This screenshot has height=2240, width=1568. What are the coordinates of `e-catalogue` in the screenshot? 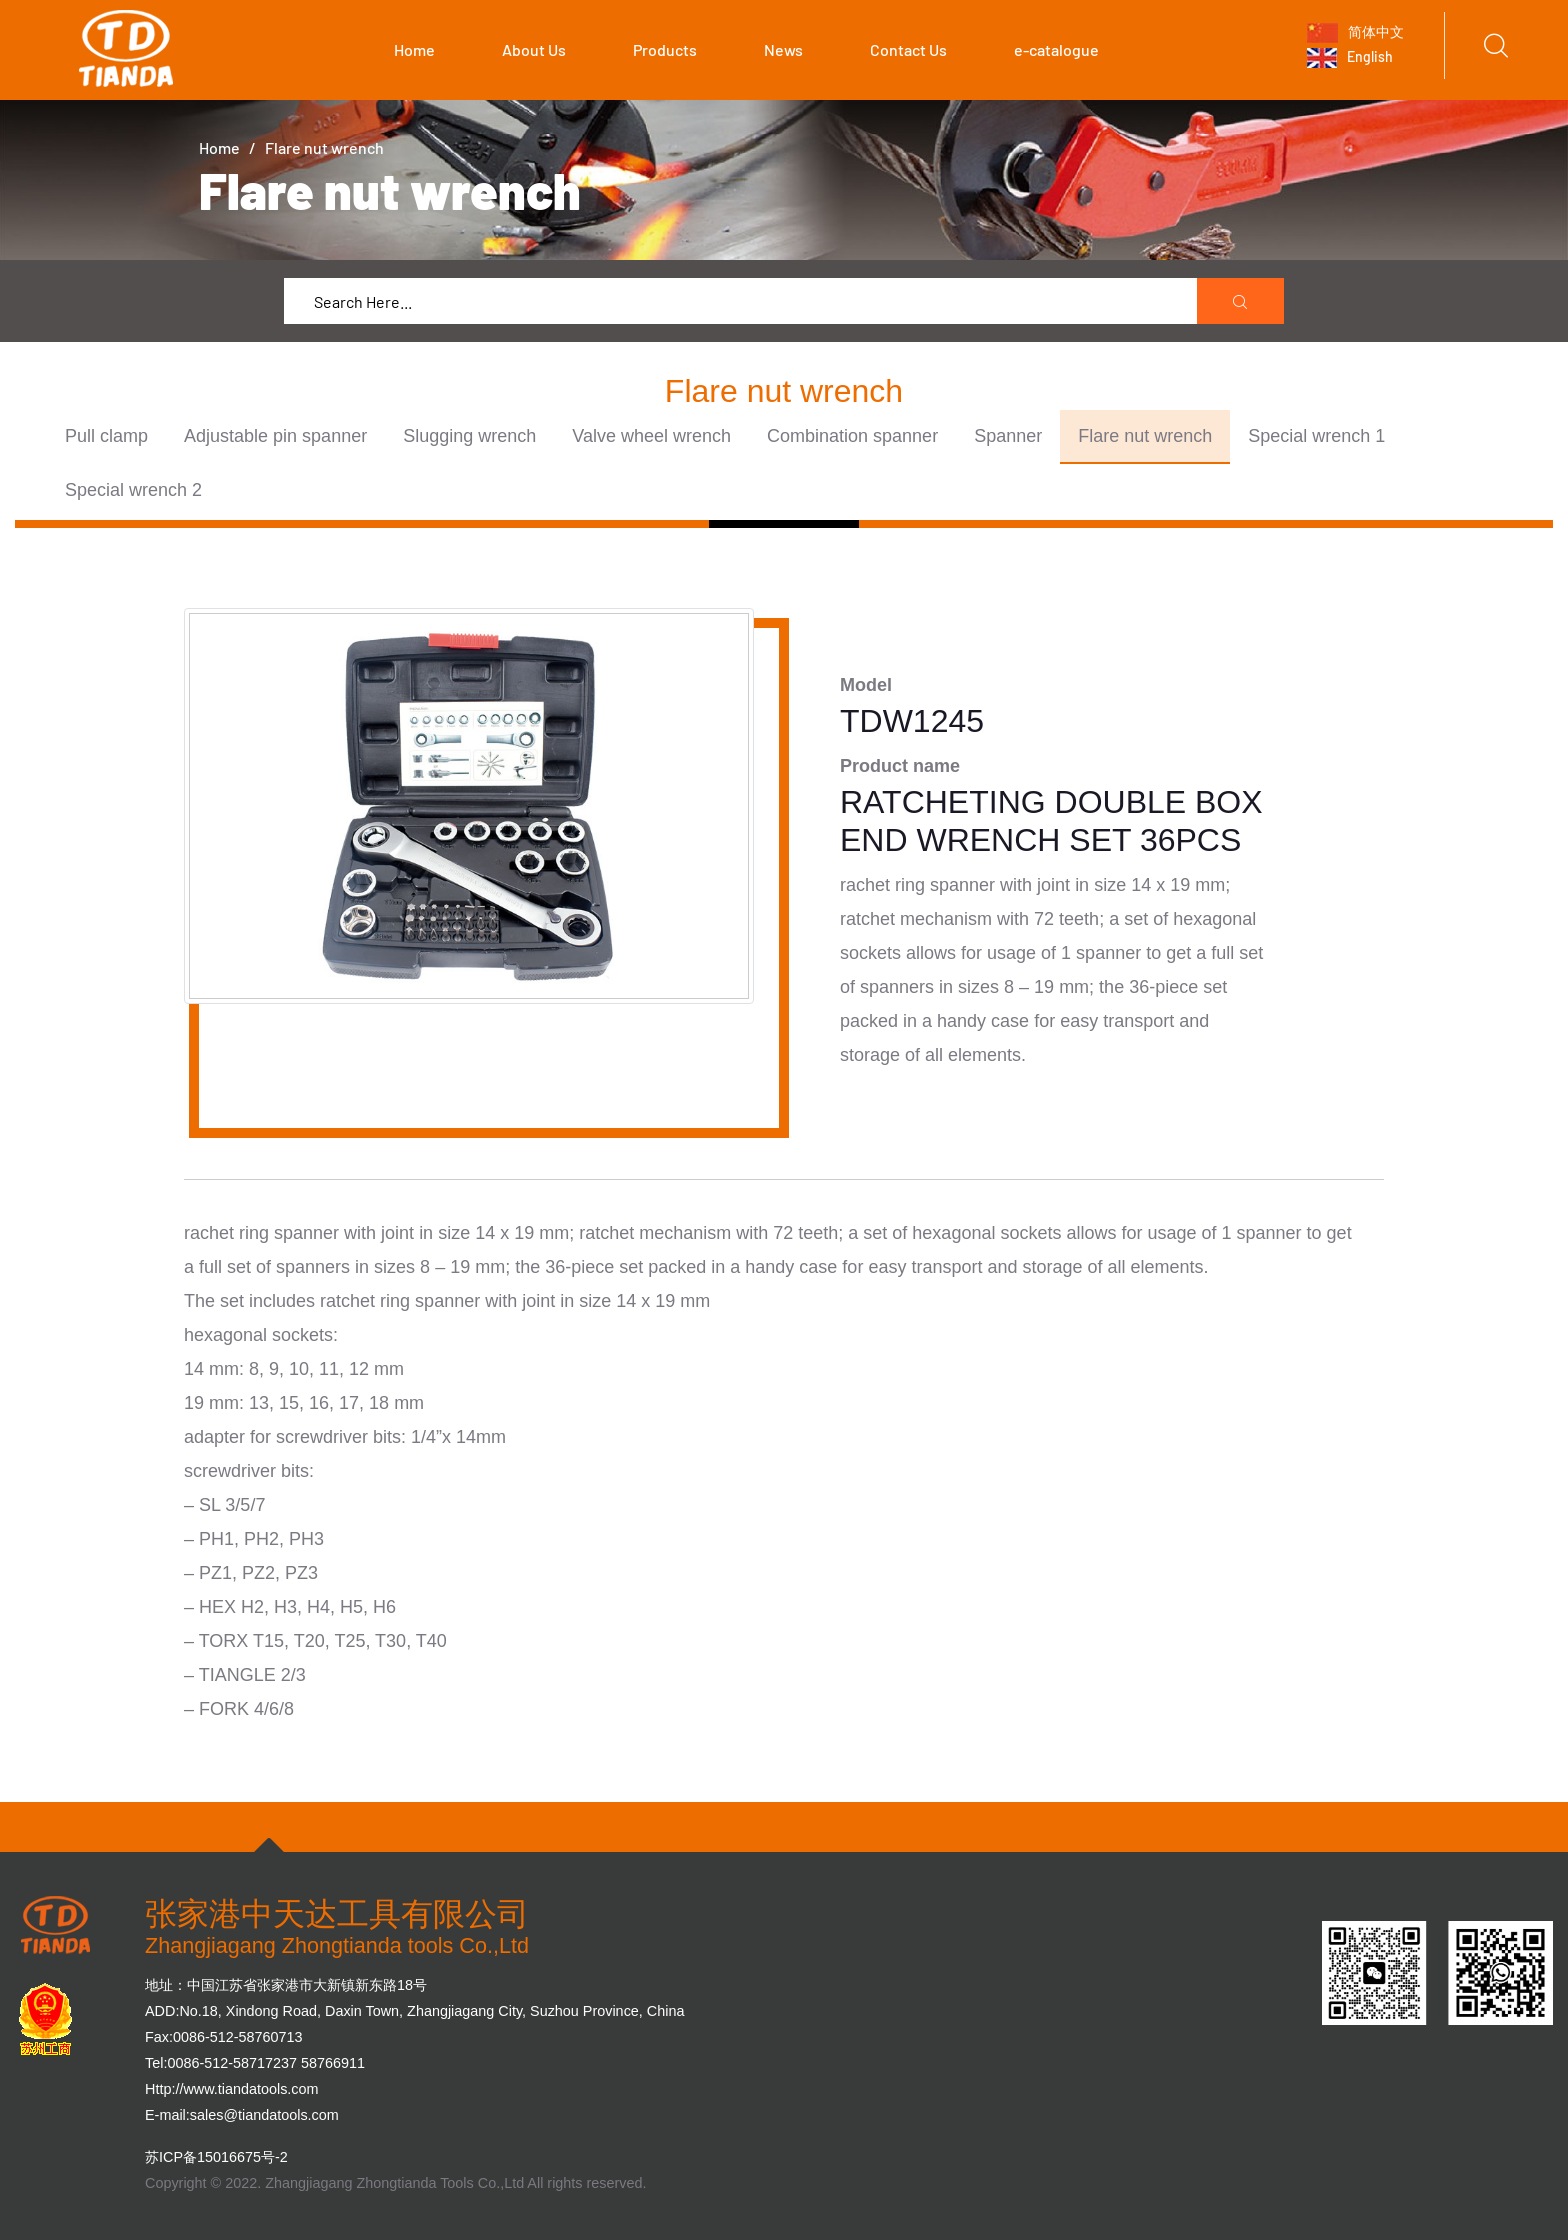 It's located at (1056, 49).